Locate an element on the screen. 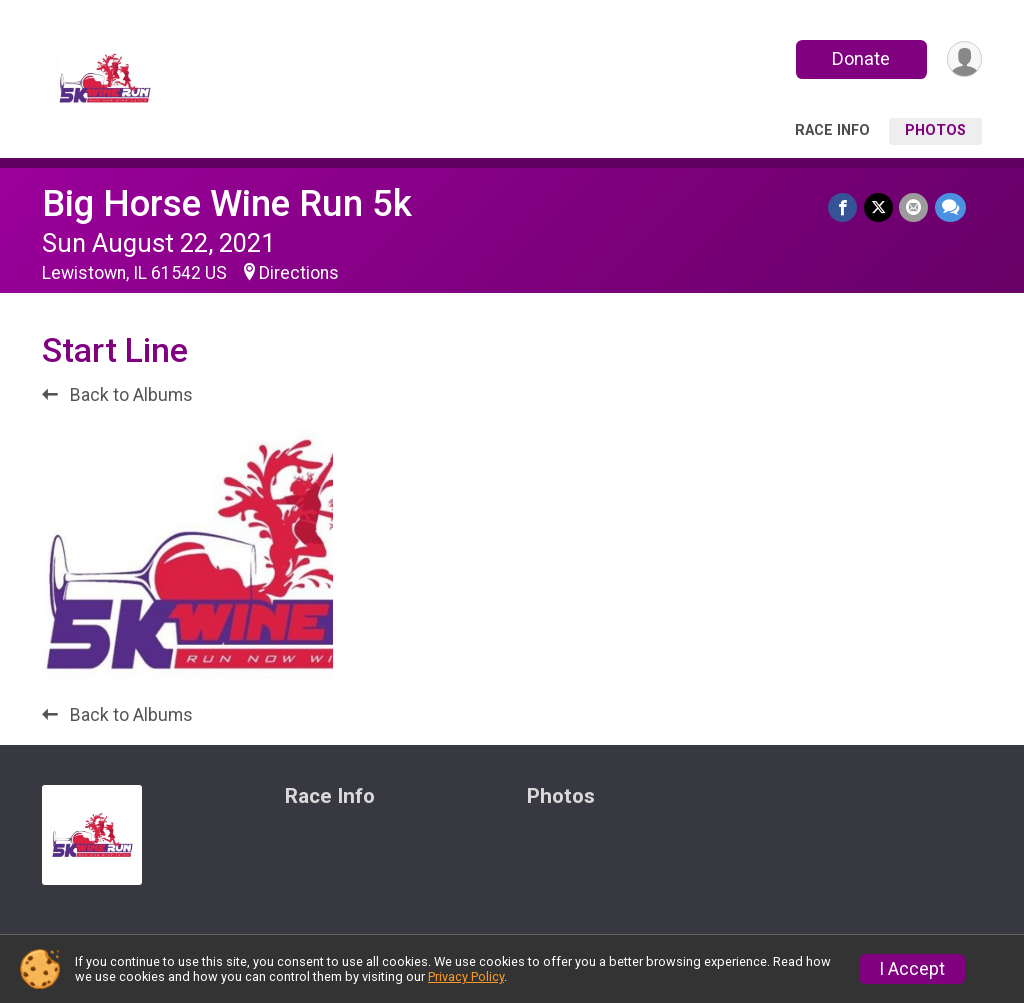  [Share via Email] is located at coordinates (914, 207).